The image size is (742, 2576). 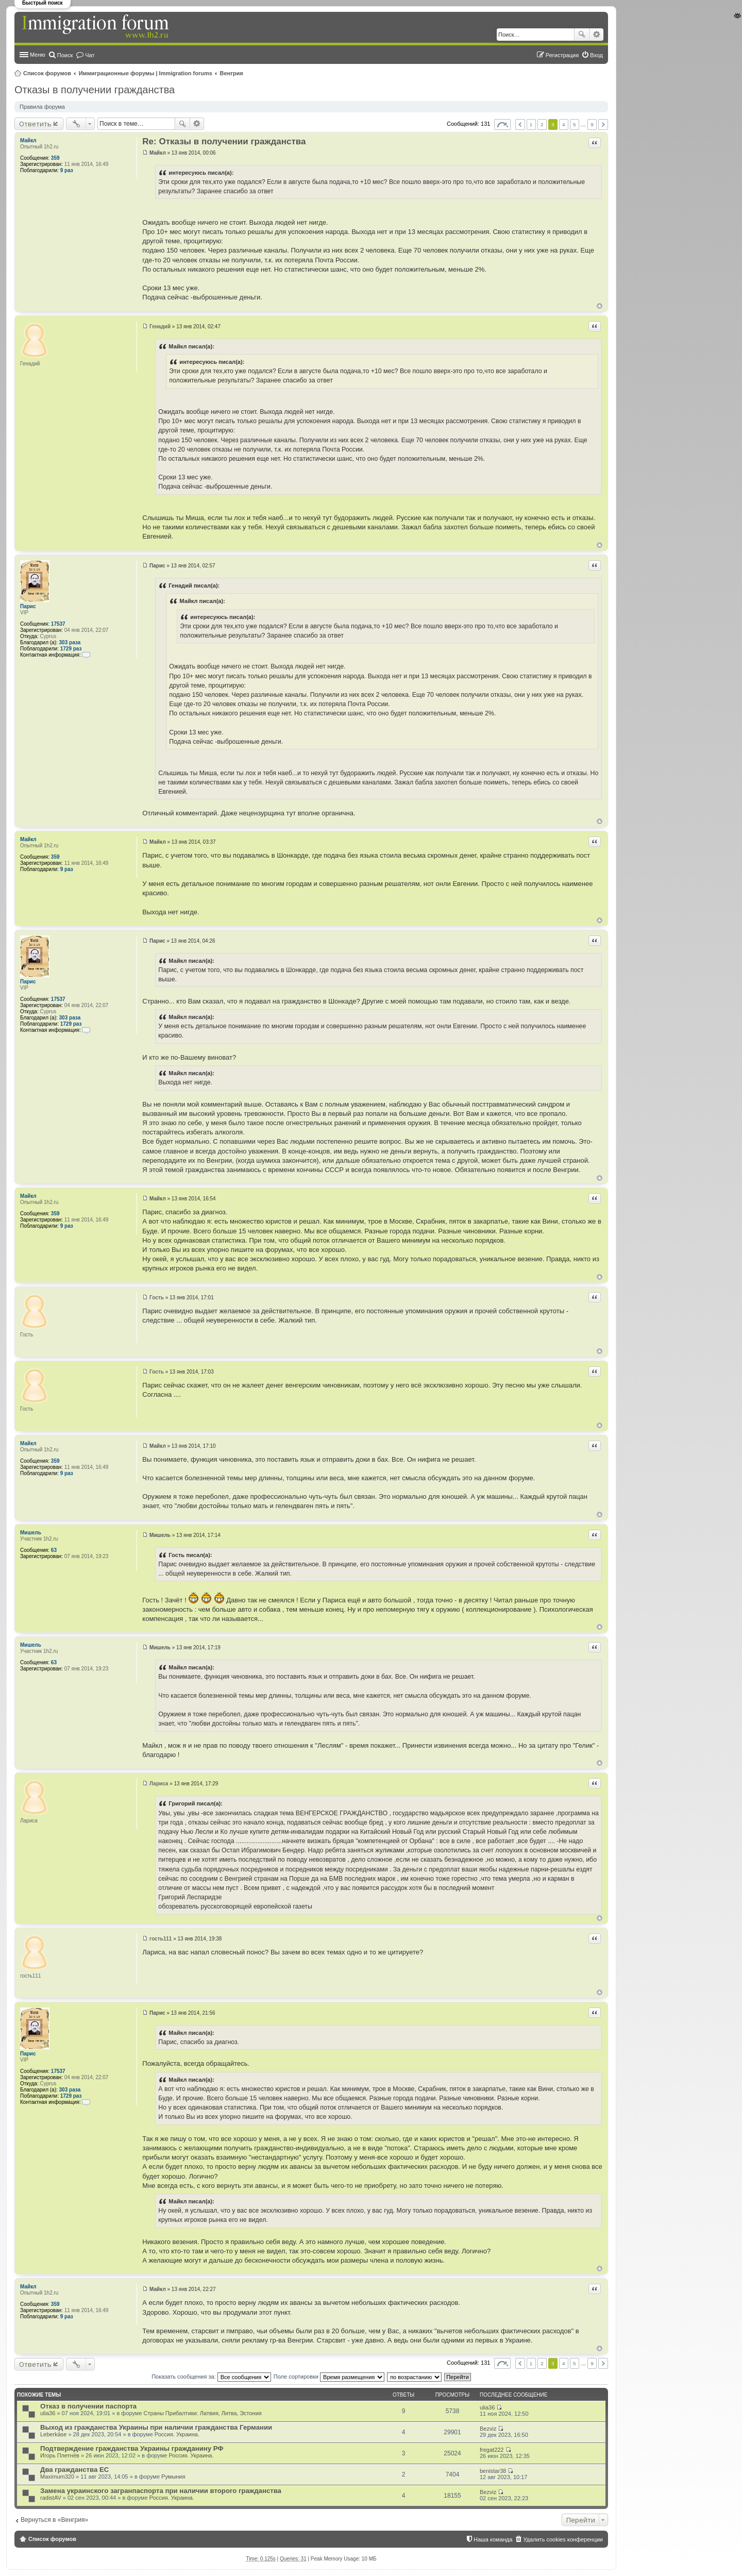 What do you see at coordinates (37, 55) in the screenshot?
I see `Меню` at bounding box center [37, 55].